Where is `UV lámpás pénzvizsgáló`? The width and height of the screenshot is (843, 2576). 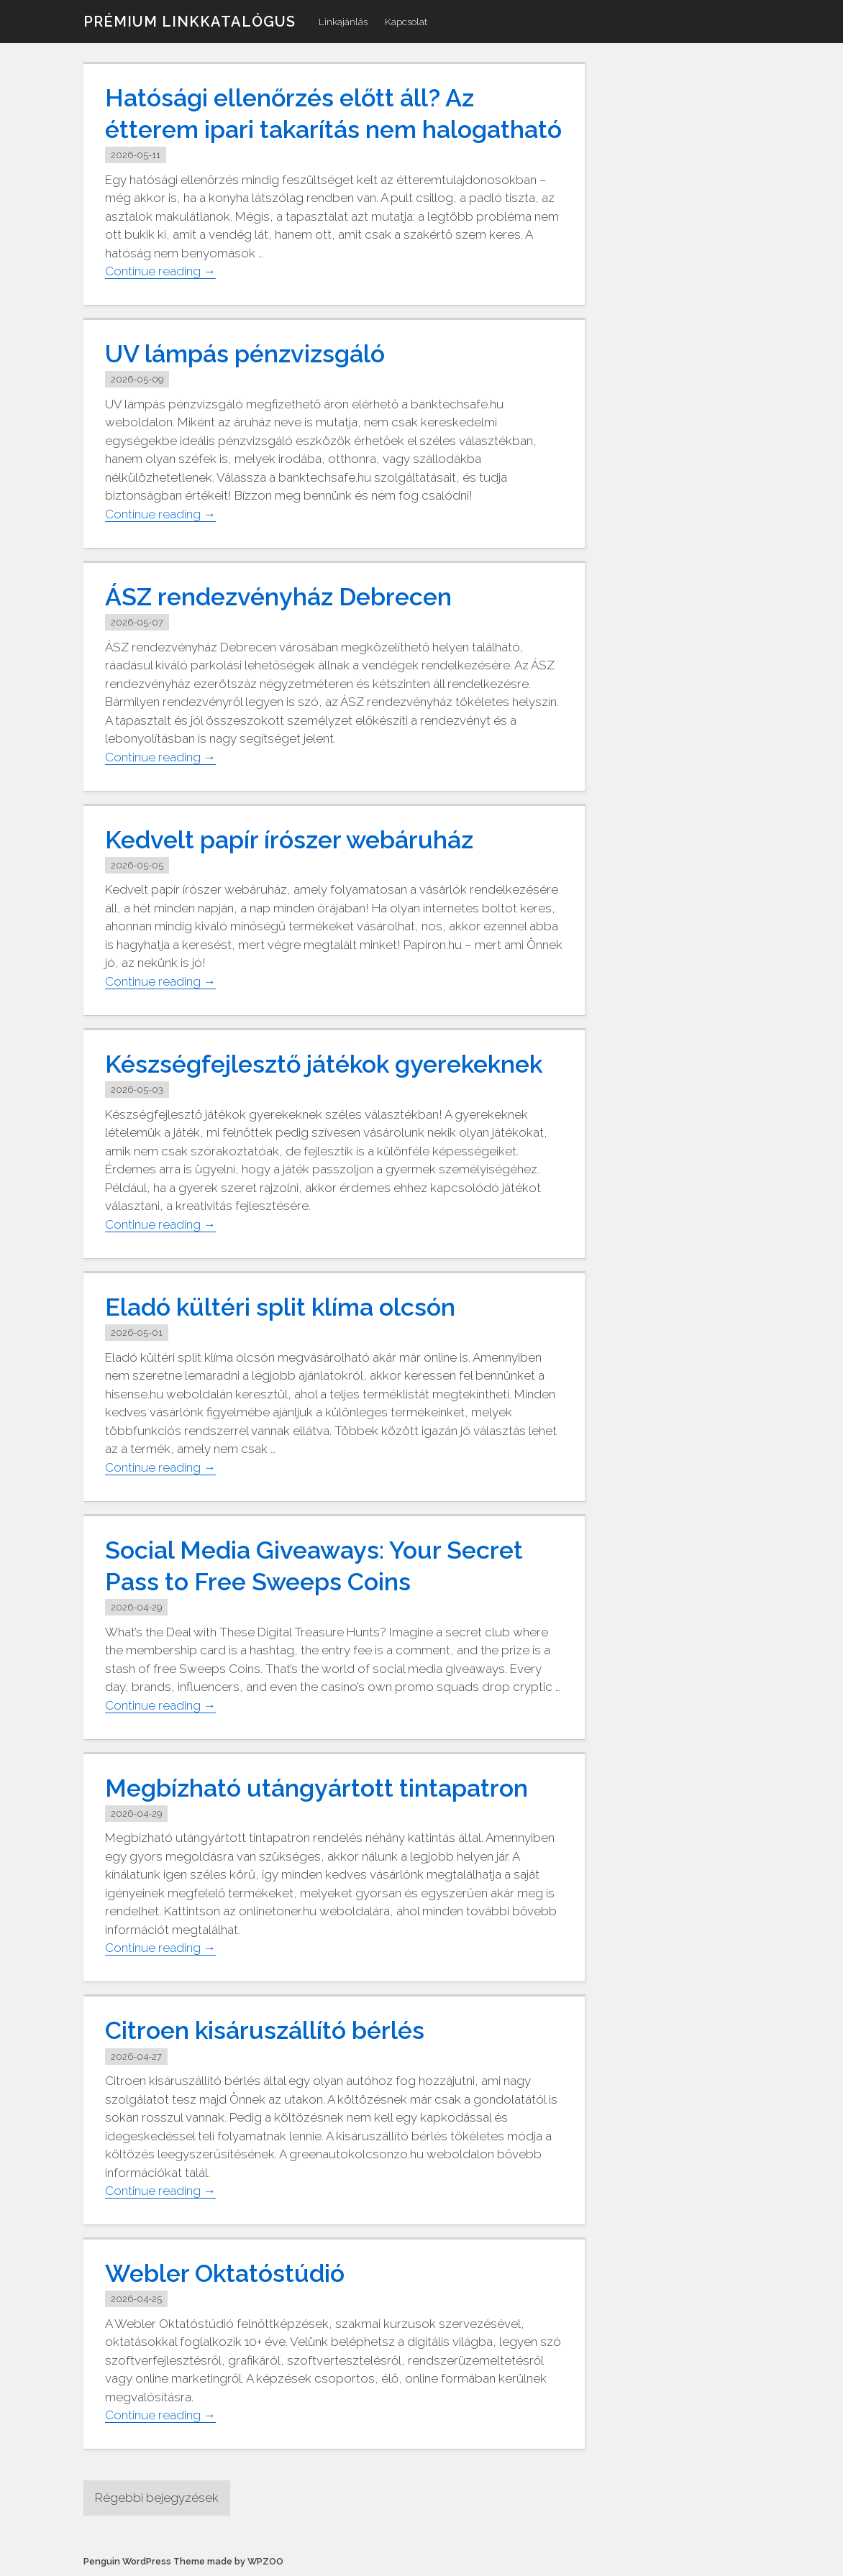
UV lámpás pénzvizsgáló is located at coordinates (245, 353).